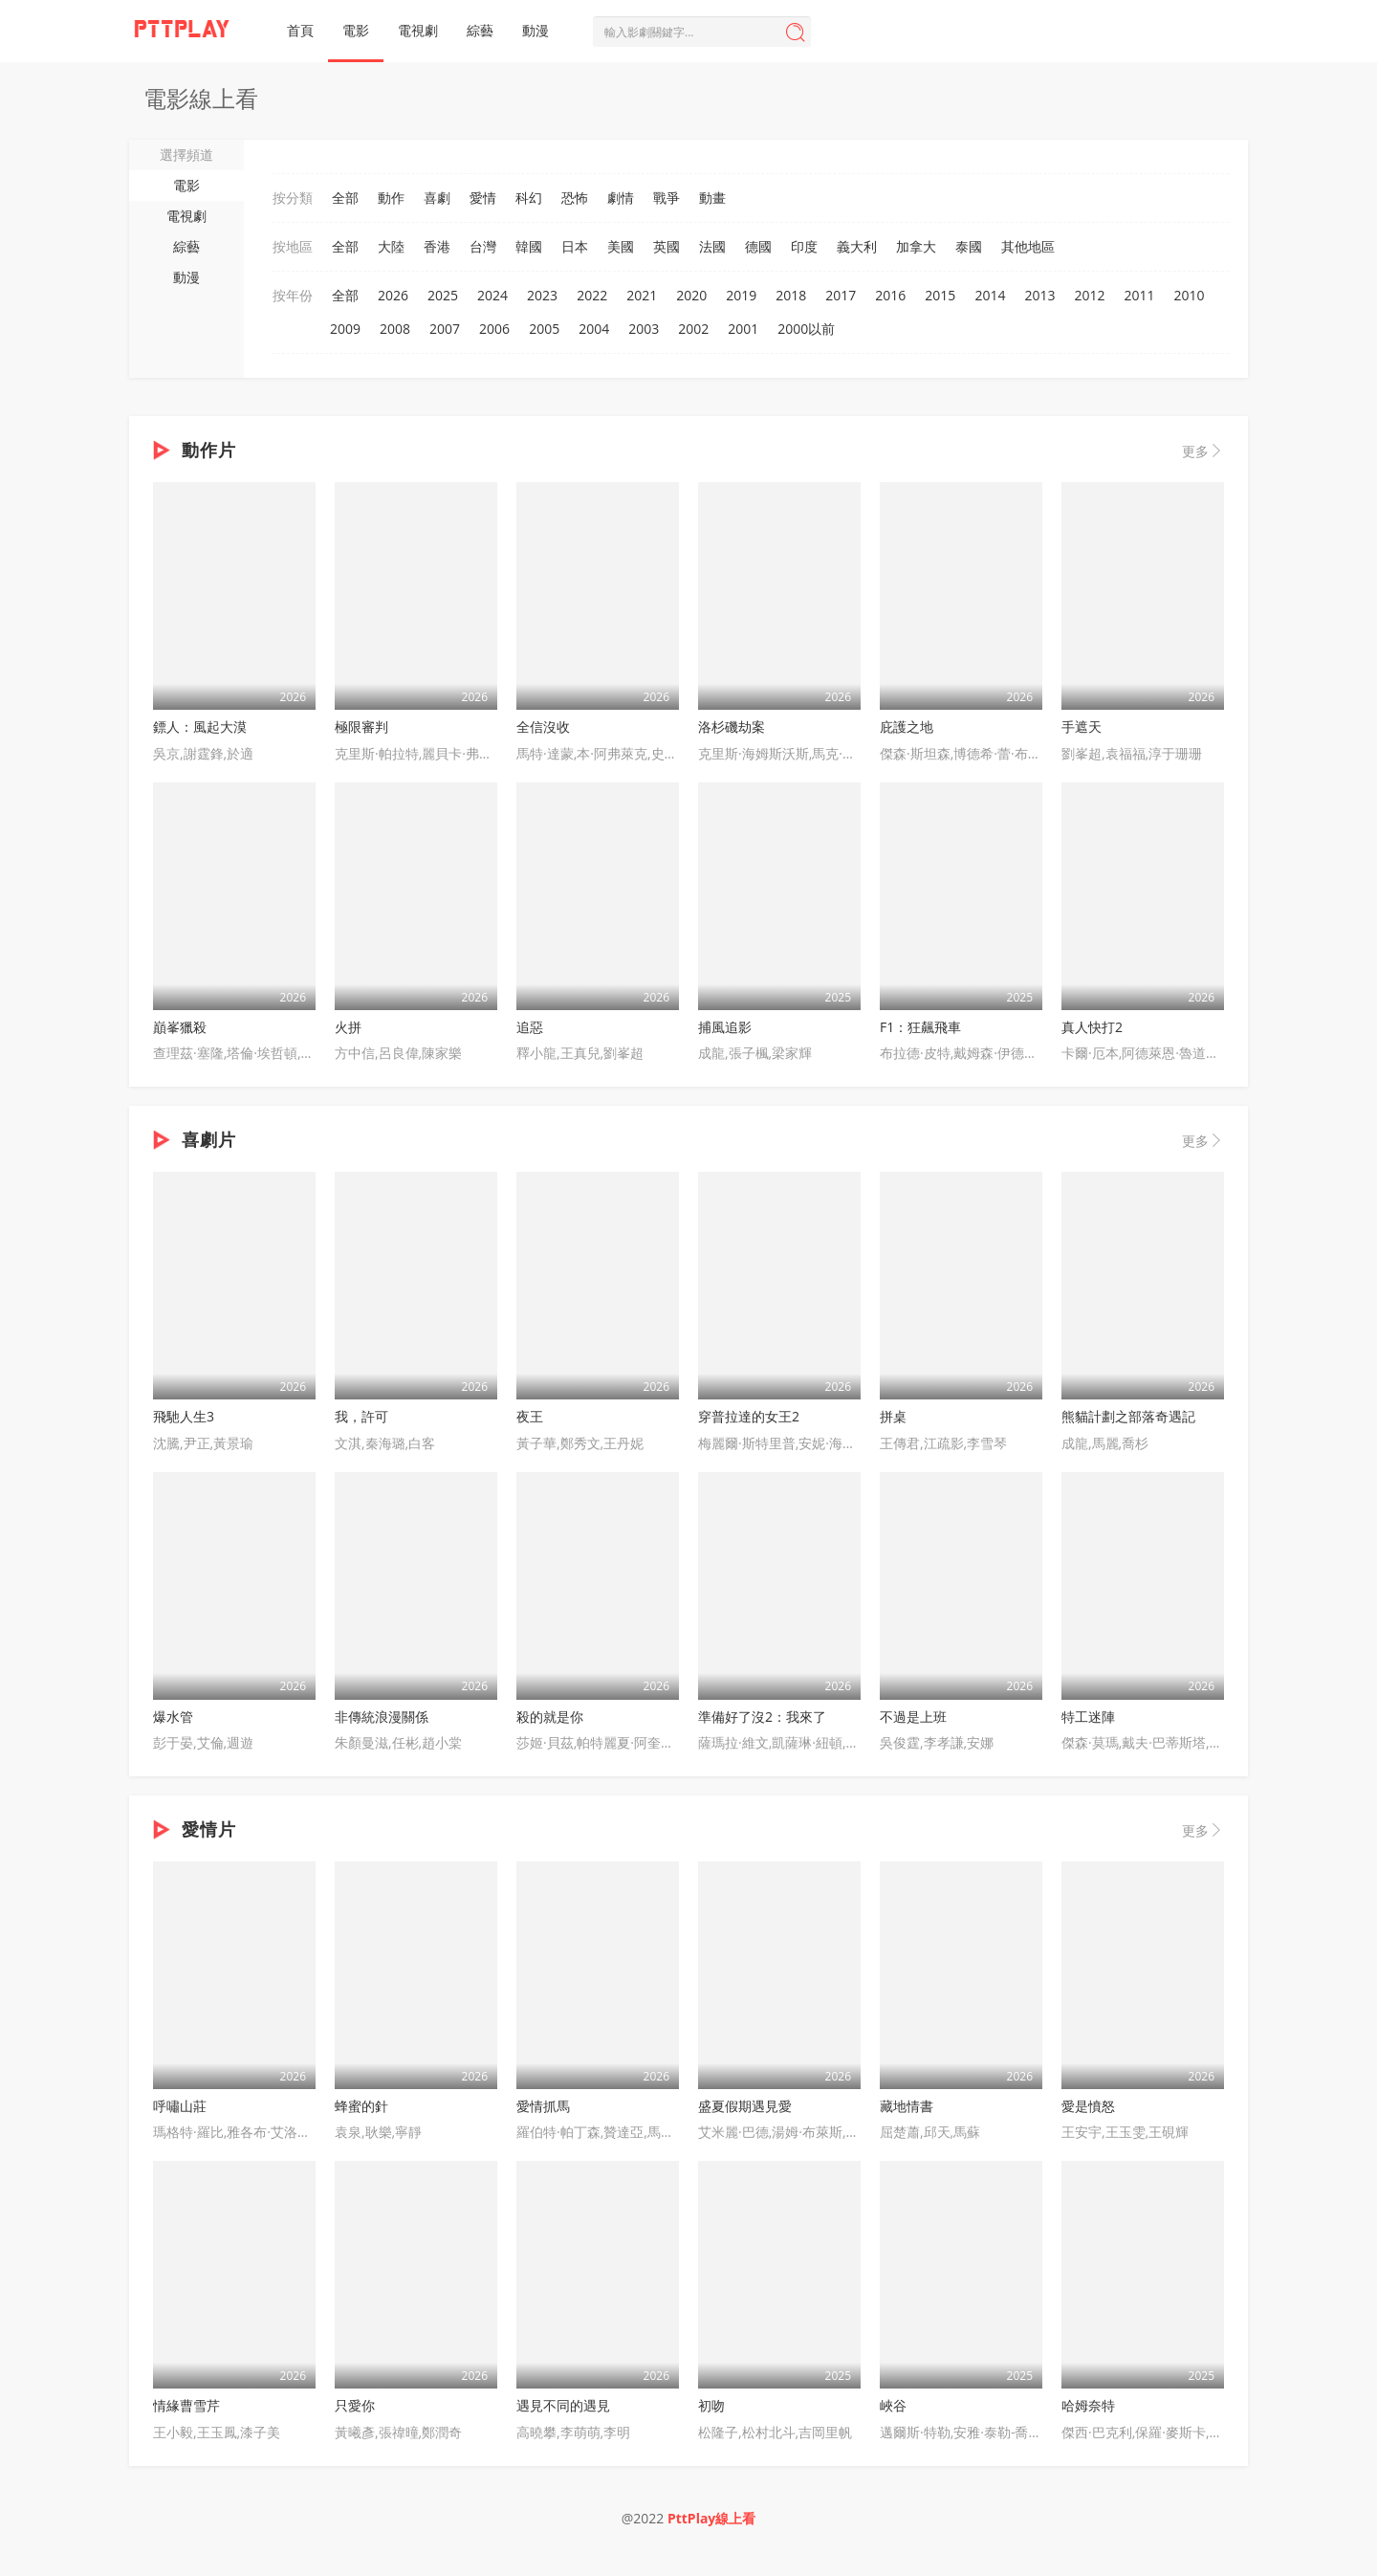  Describe the element at coordinates (725, 1027) in the screenshot. I see `捕風追影` at that location.